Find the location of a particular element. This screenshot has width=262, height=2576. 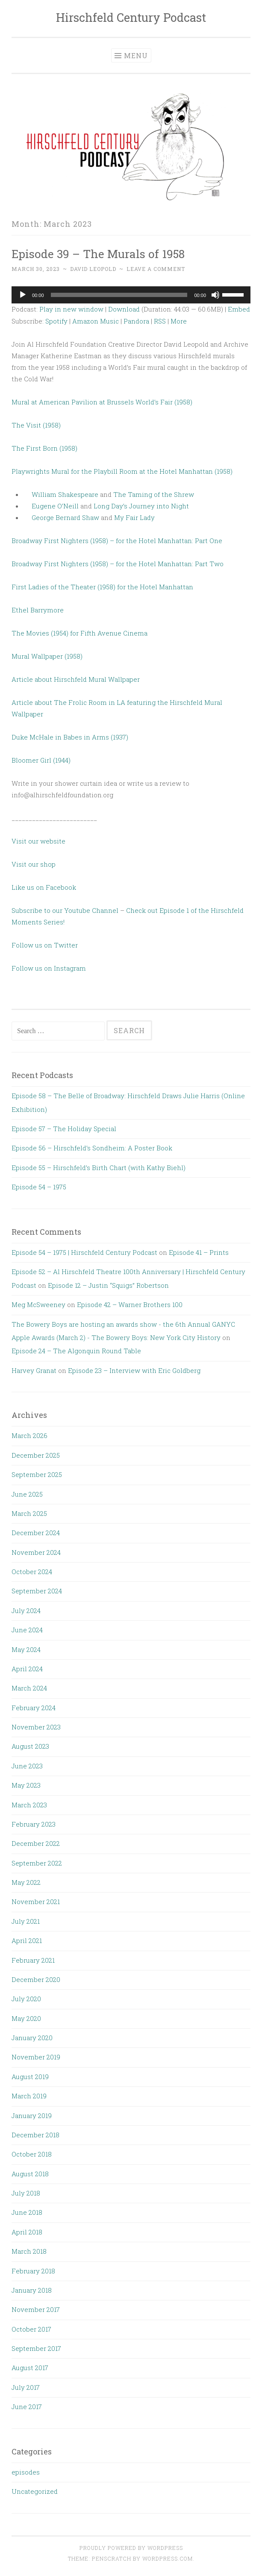

October 2018 is located at coordinates (32, 2154).